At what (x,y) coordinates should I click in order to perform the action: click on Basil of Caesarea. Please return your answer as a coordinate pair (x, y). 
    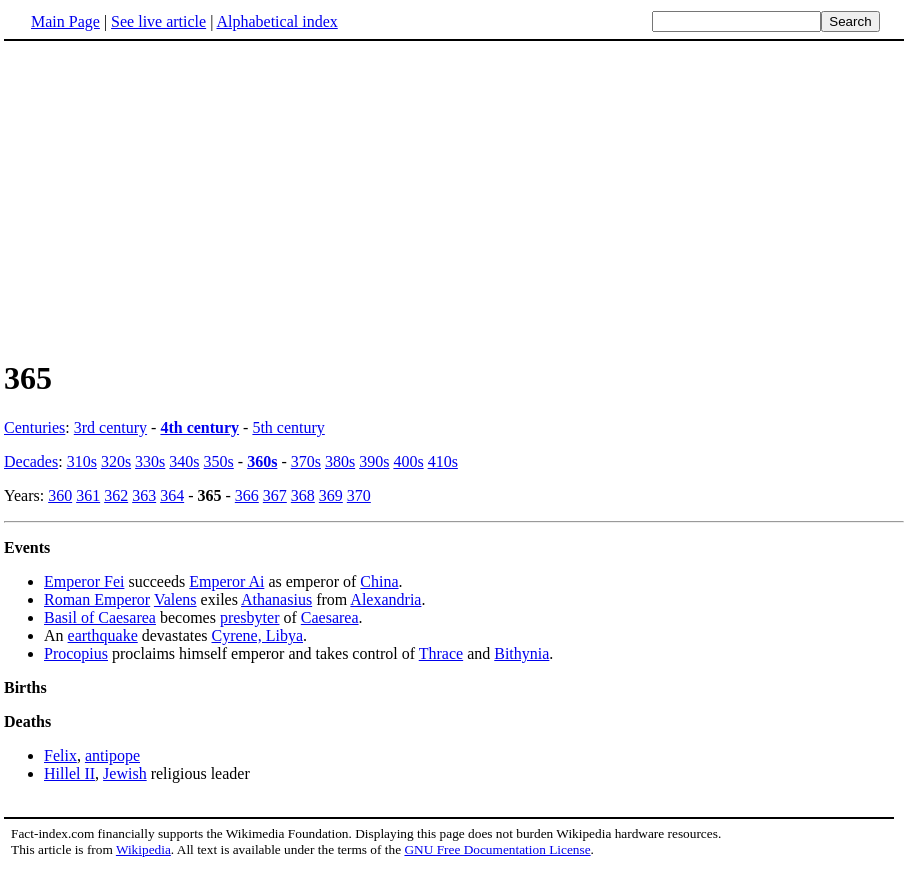
    Looking at the image, I should click on (100, 617).